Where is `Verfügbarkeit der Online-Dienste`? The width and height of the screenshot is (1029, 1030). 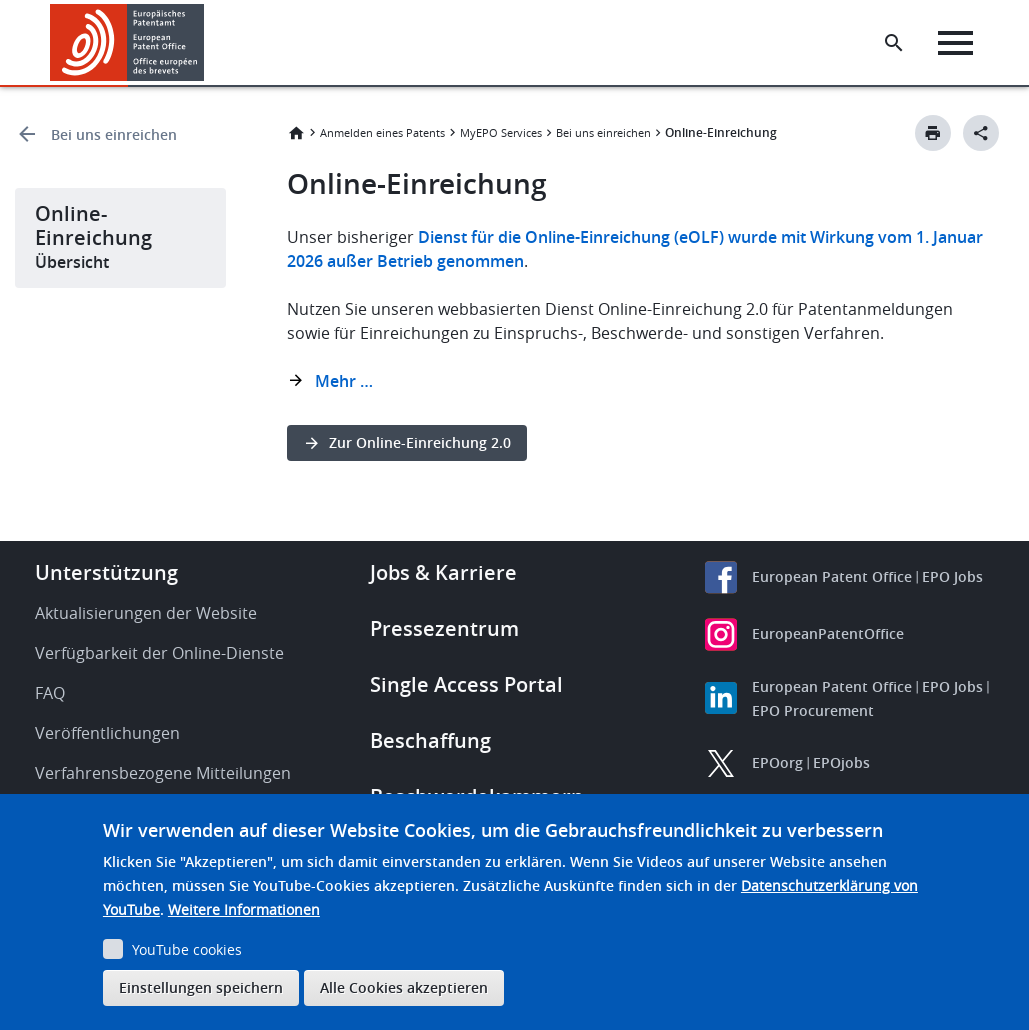
Verfügbarkeit der Online-Dienste is located at coordinates (159, 653).